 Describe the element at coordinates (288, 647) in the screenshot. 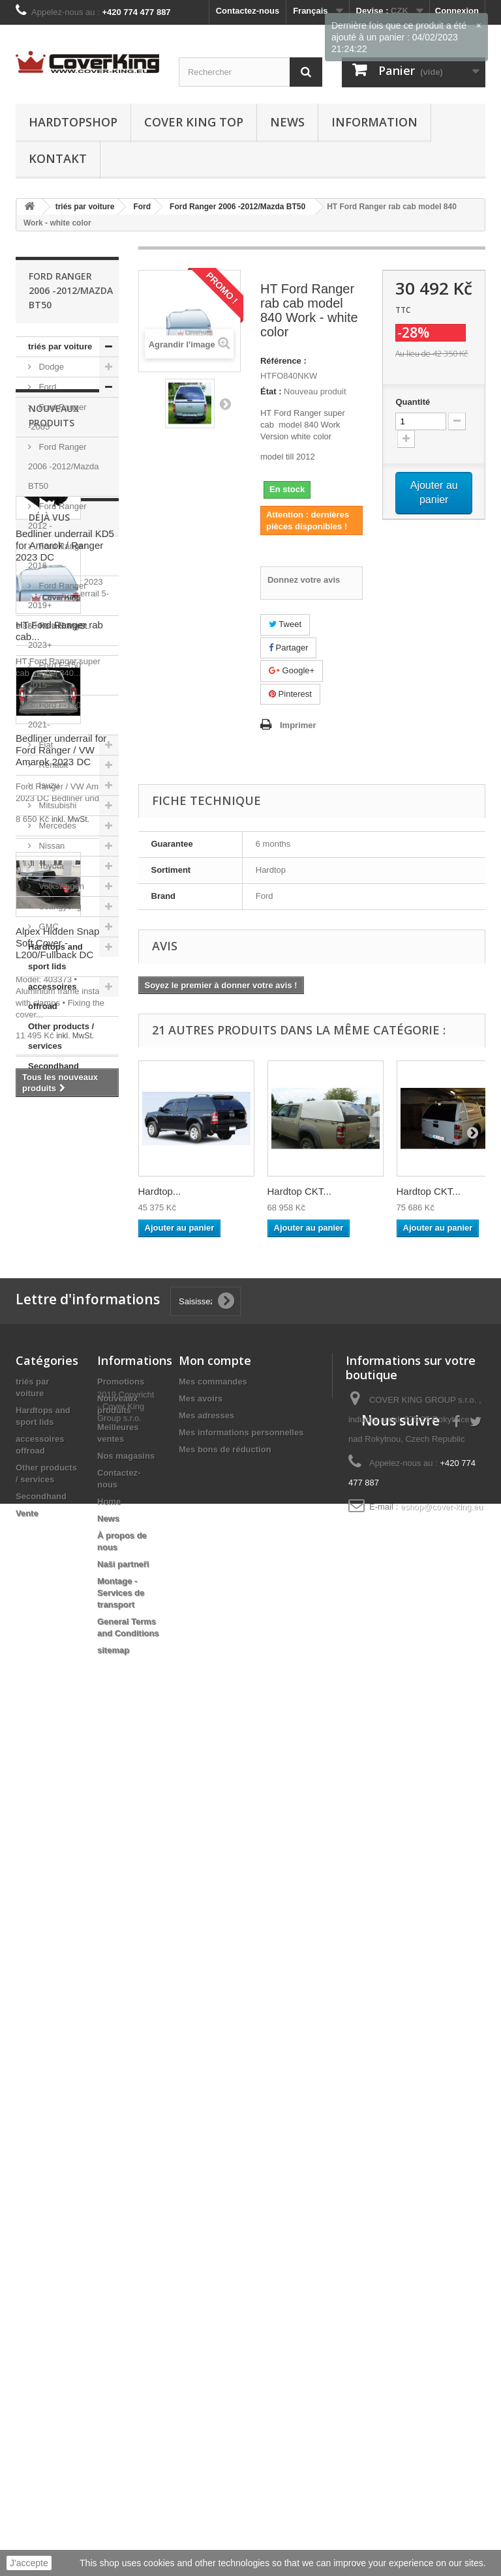

I see `Partager` at that location.